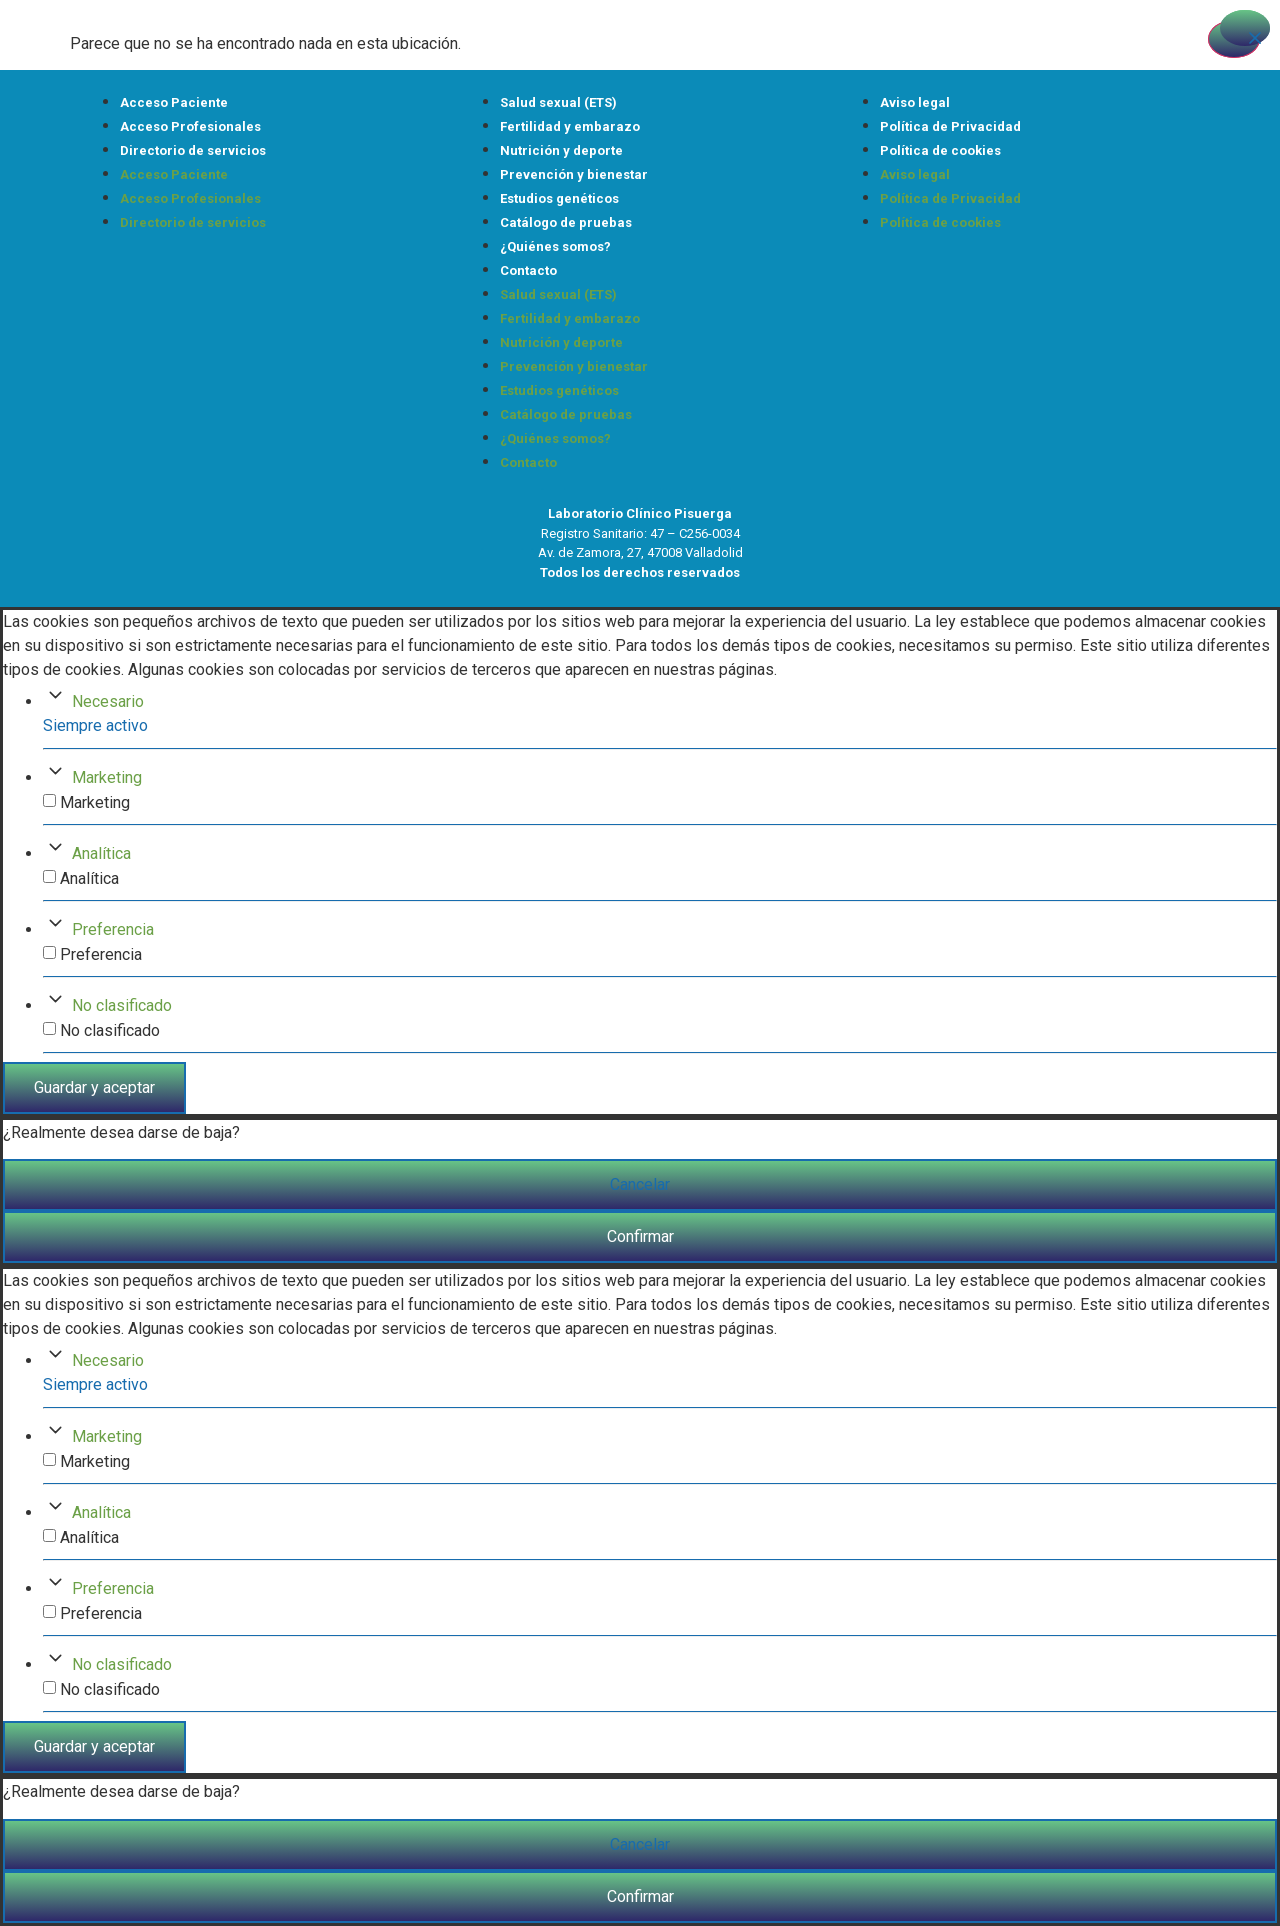 This screenshot has height=1926, width=1280. Describe the element at coordinates (558, 102) in the screenshot. I see `Salud sexual (ETS)` at that location.